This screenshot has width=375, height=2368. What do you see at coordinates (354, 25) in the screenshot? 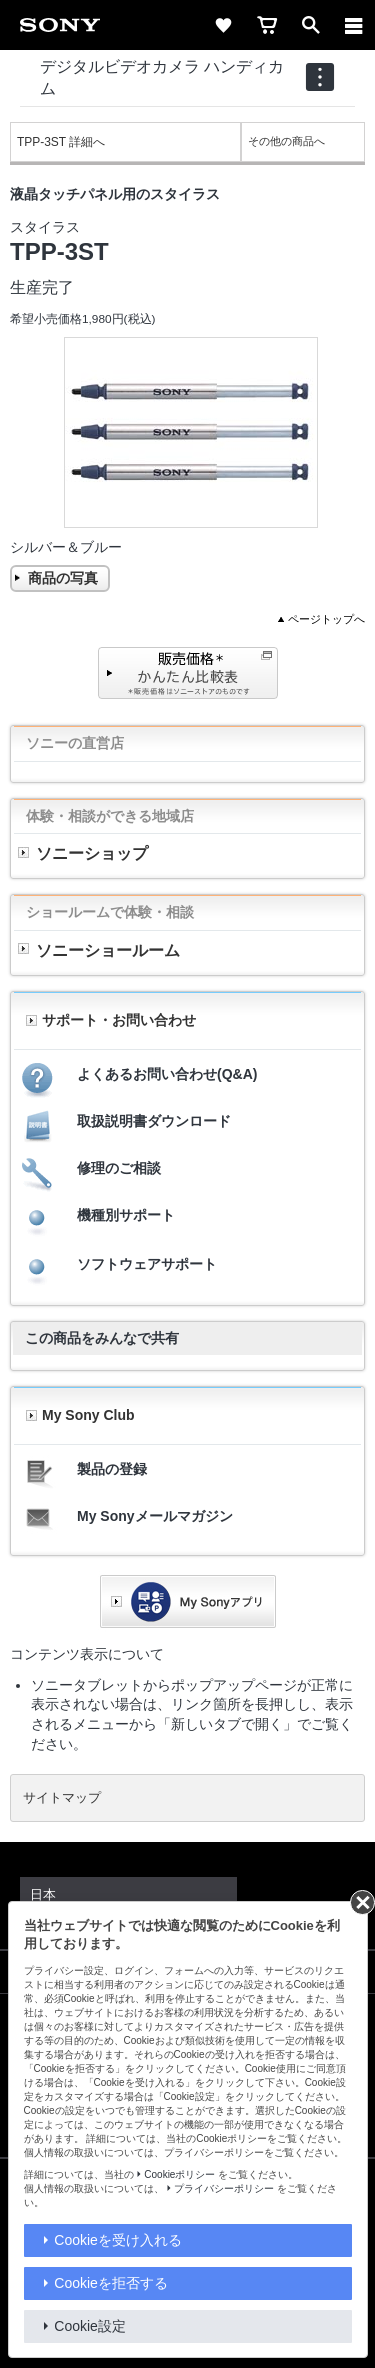
I see `[メニュー]` at bounding box center [354, 25].